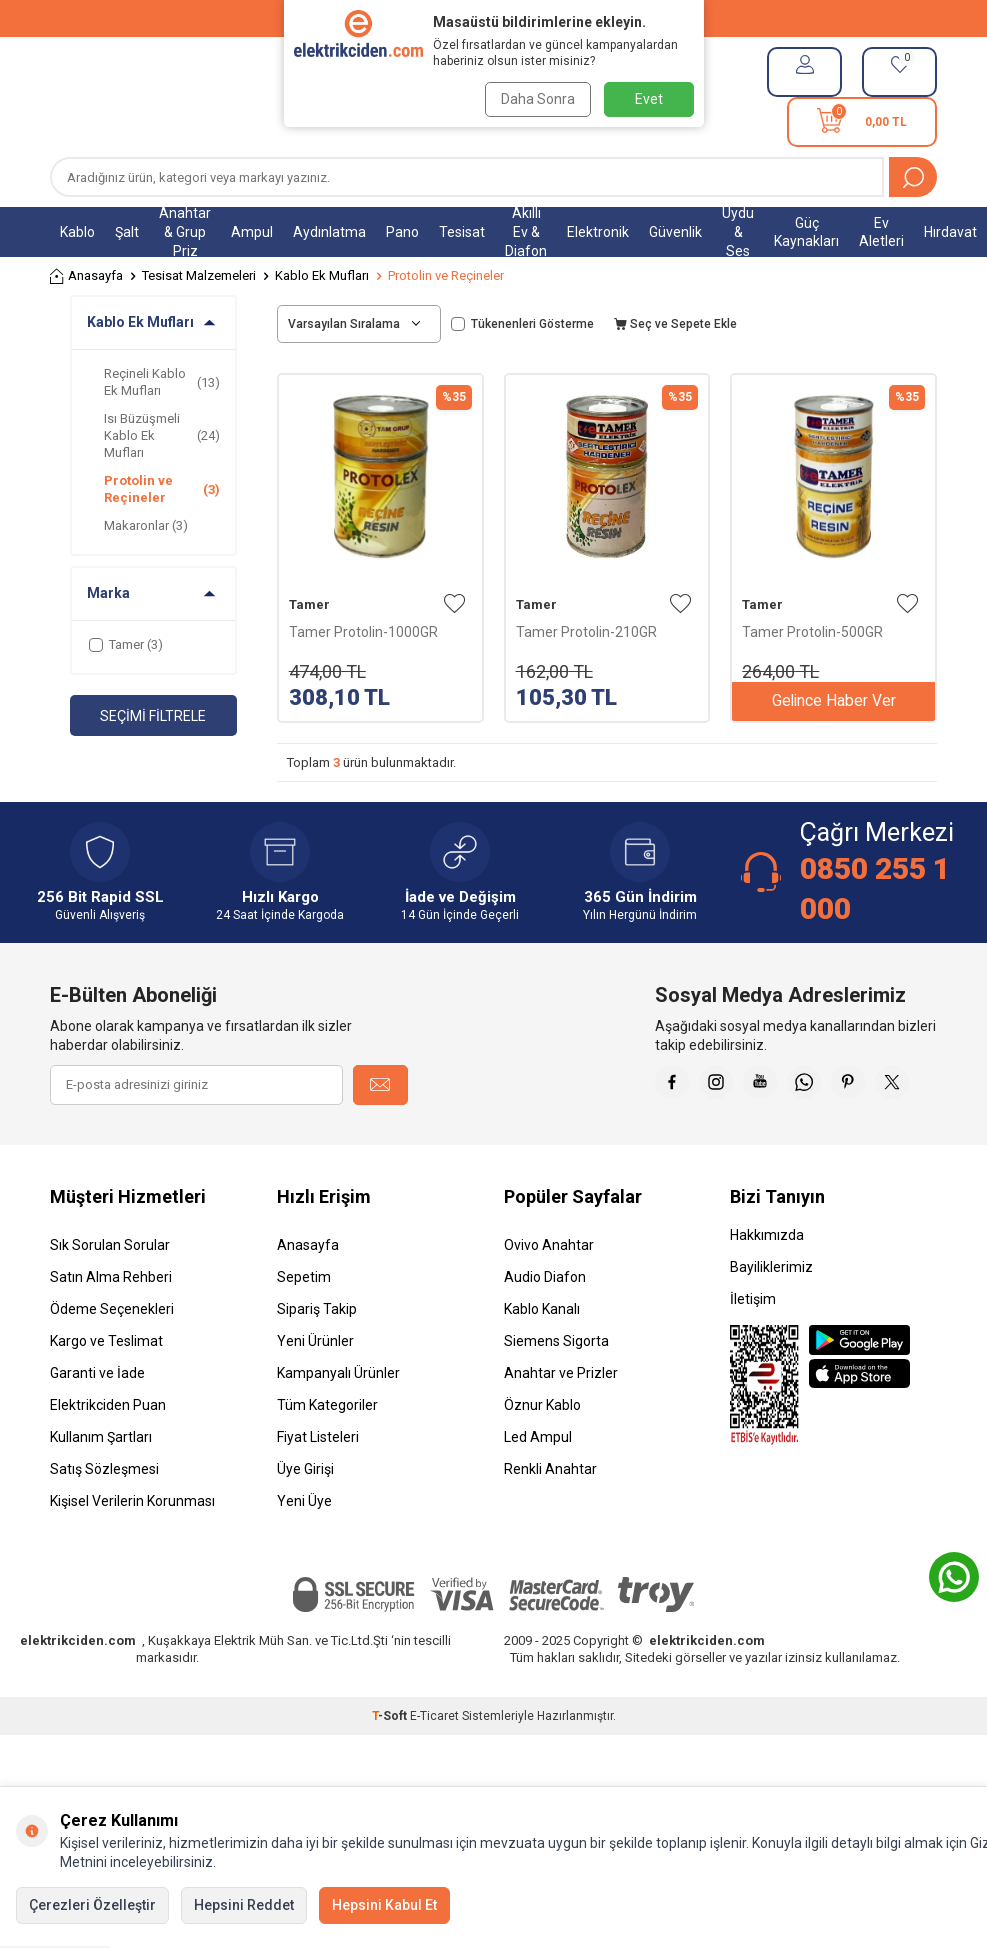 The width and height of the screenshot is (987, 1948). I want to click on -Soft, so click(391, 1766).